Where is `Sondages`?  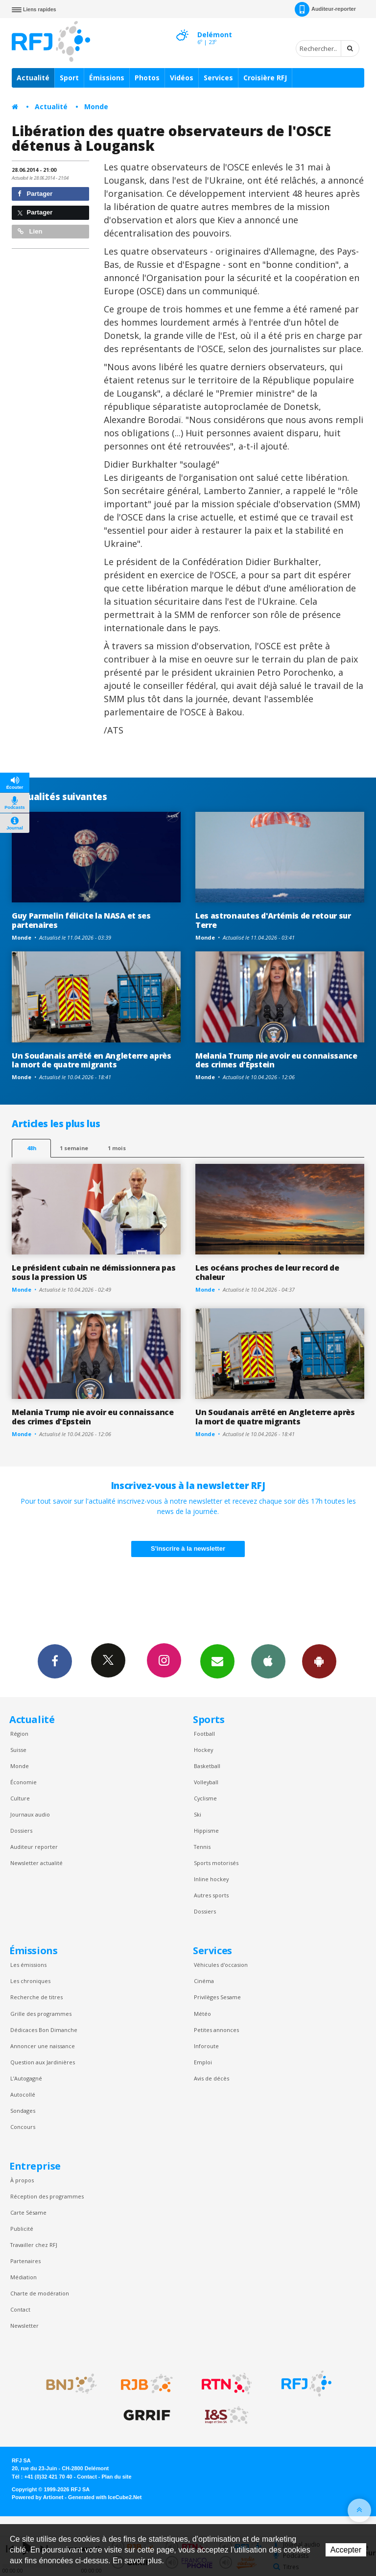
Sondages is located at coordinates (22, 2110).